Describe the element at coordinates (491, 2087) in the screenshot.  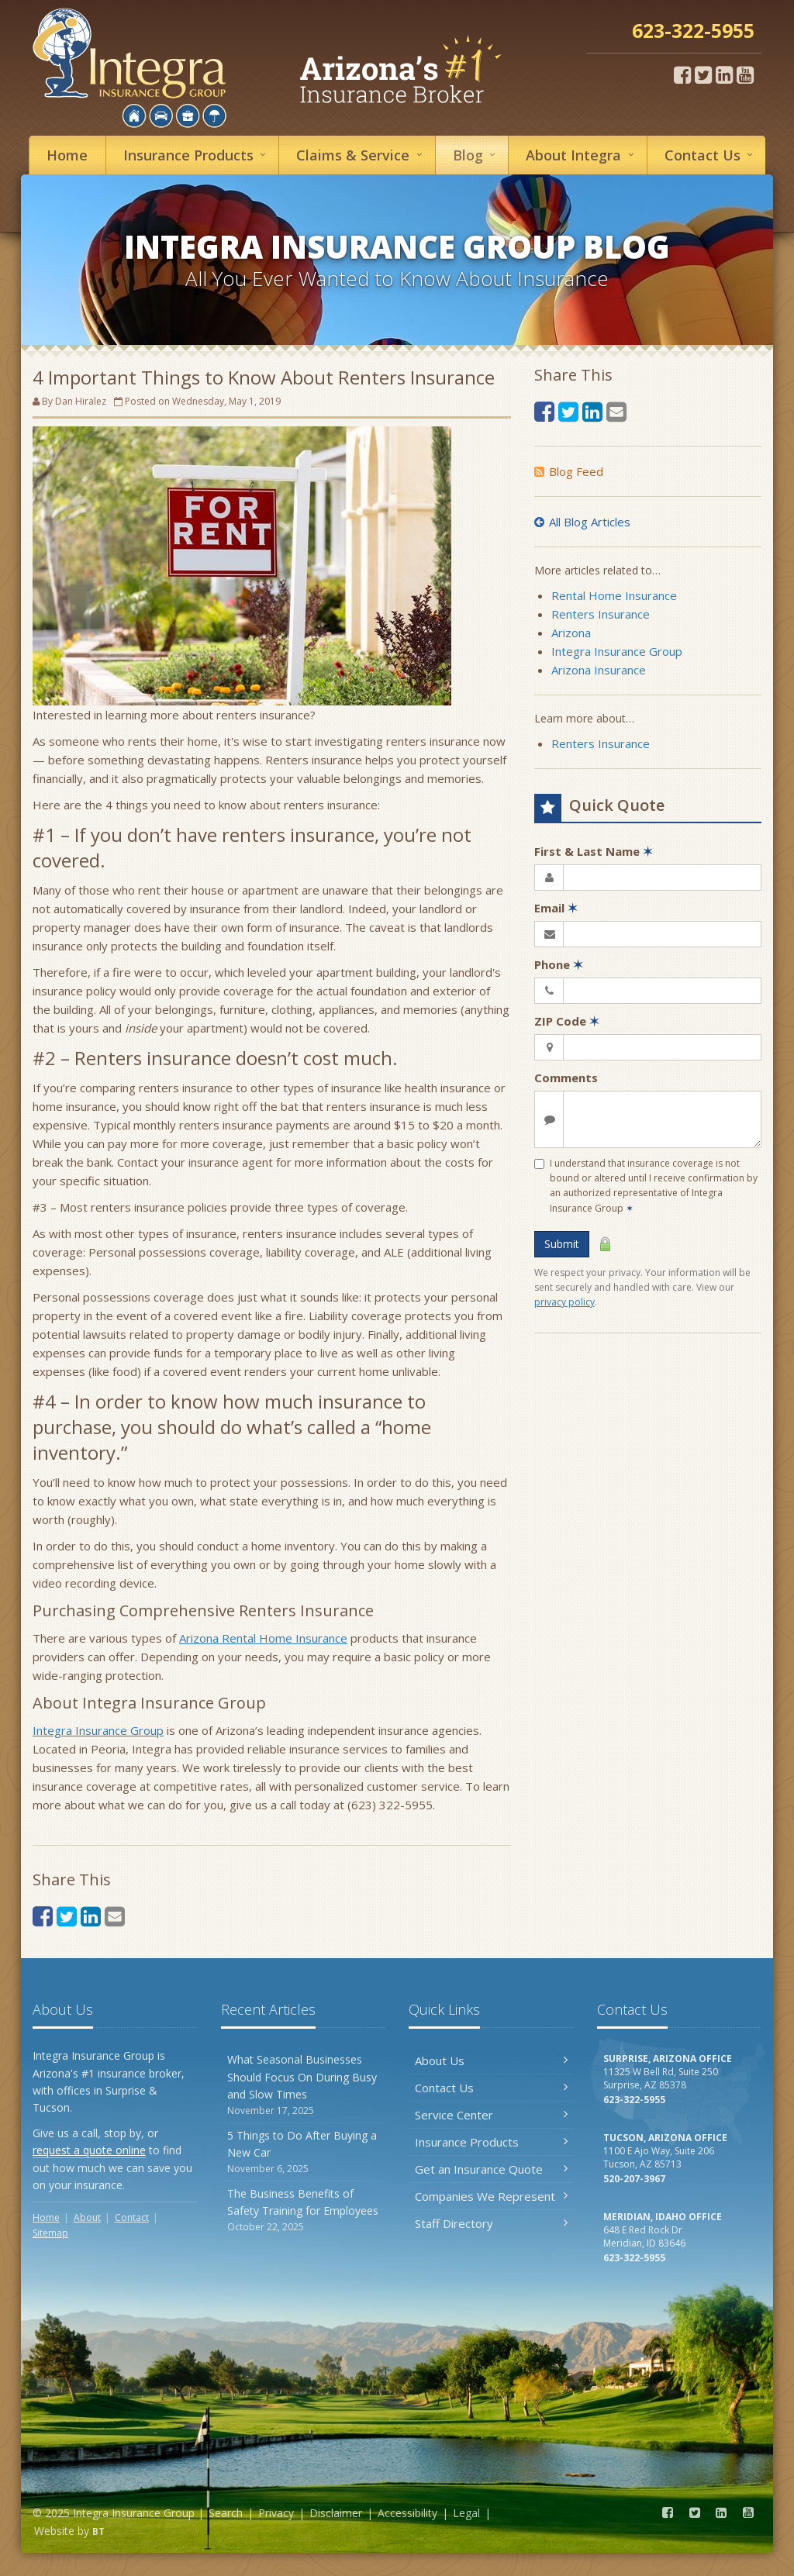
I see `Contact Us` at that location.